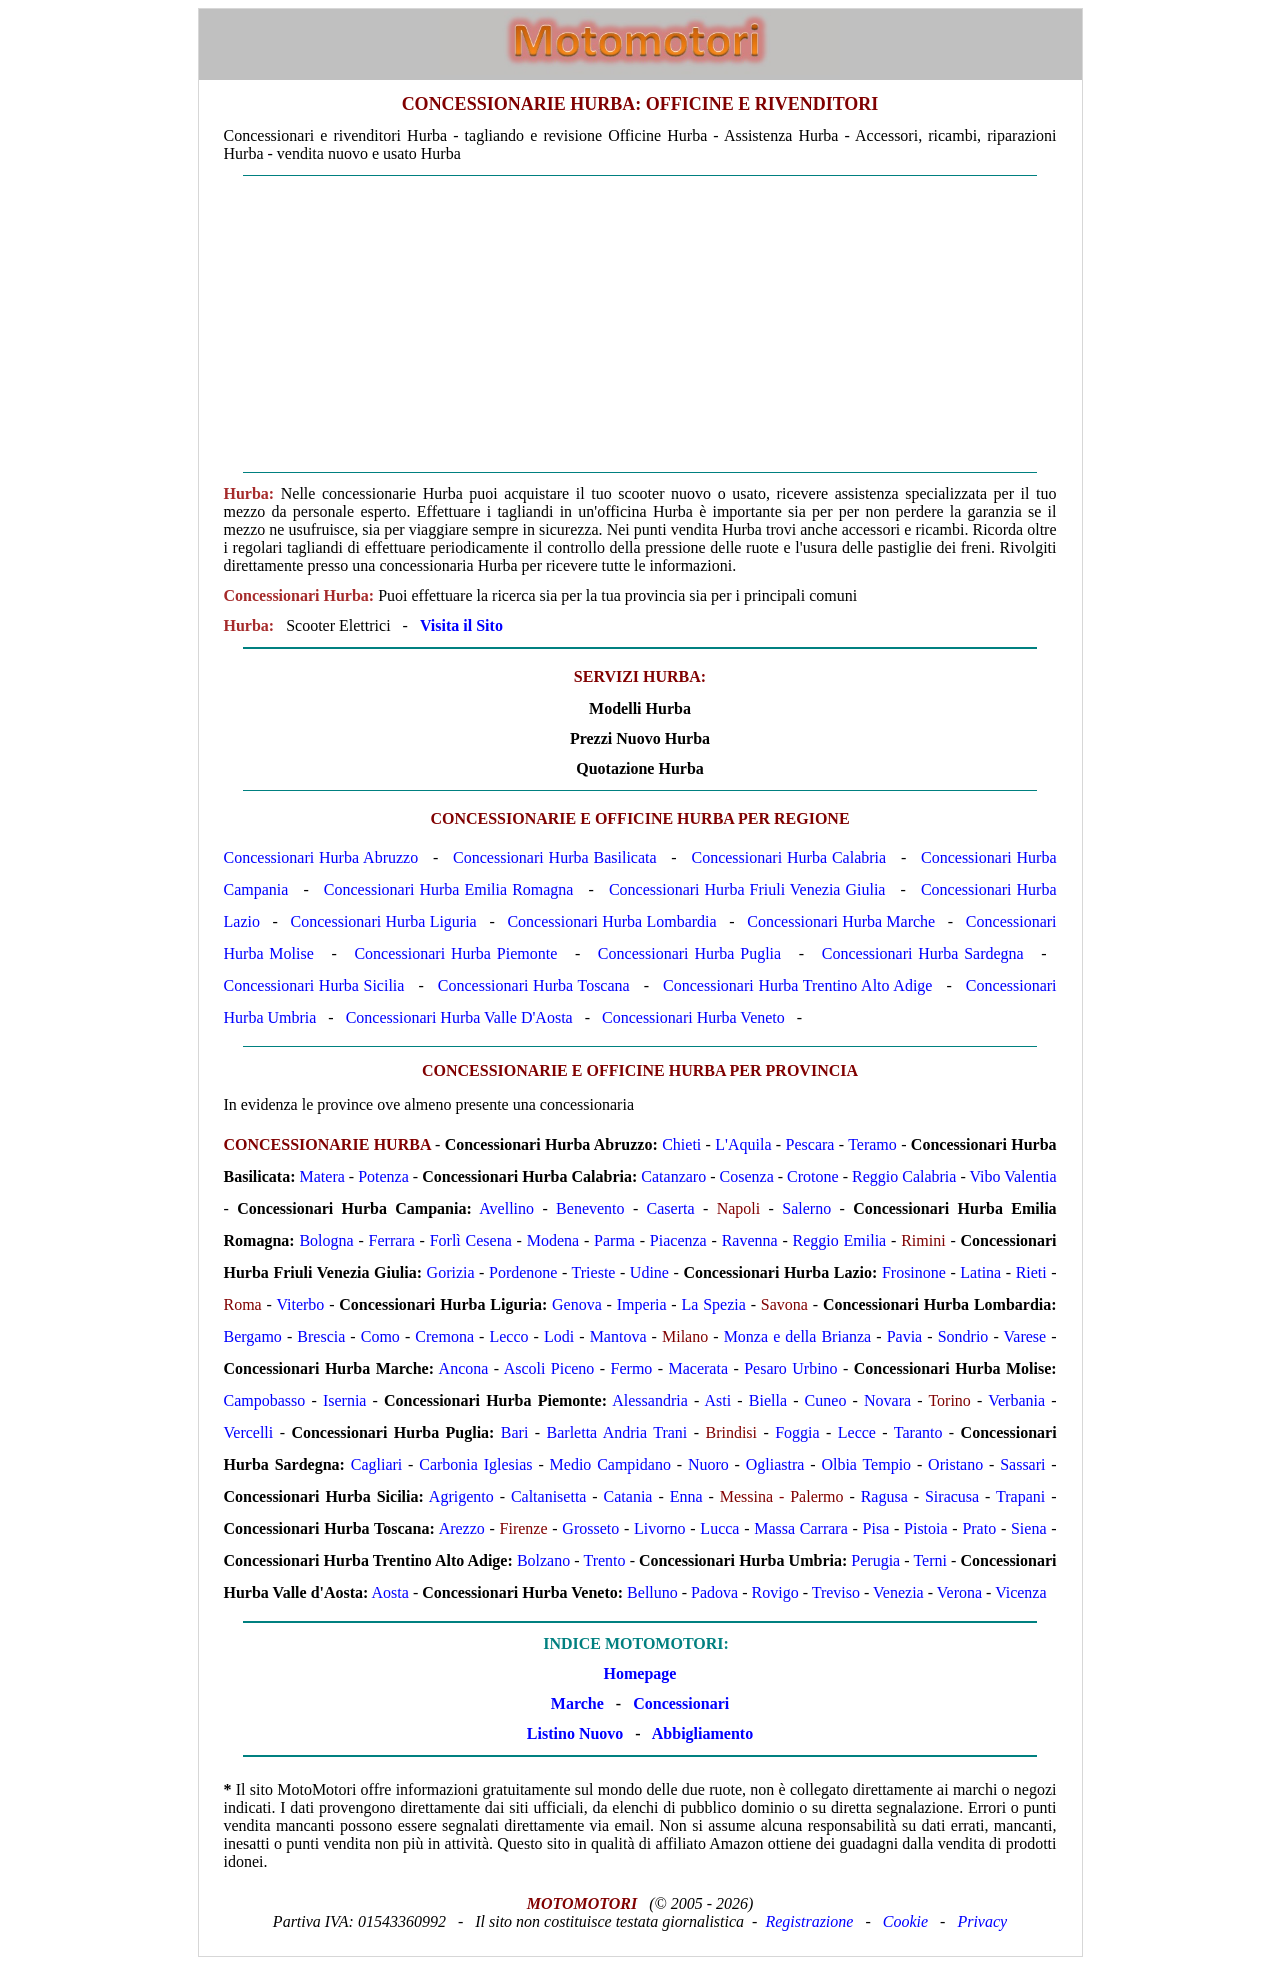 Image resolution: width=1280 pixels, height=1965 pixels. Describe the element at coordinates (980, 1272) in the screenshot. I see `Latina` at that location.